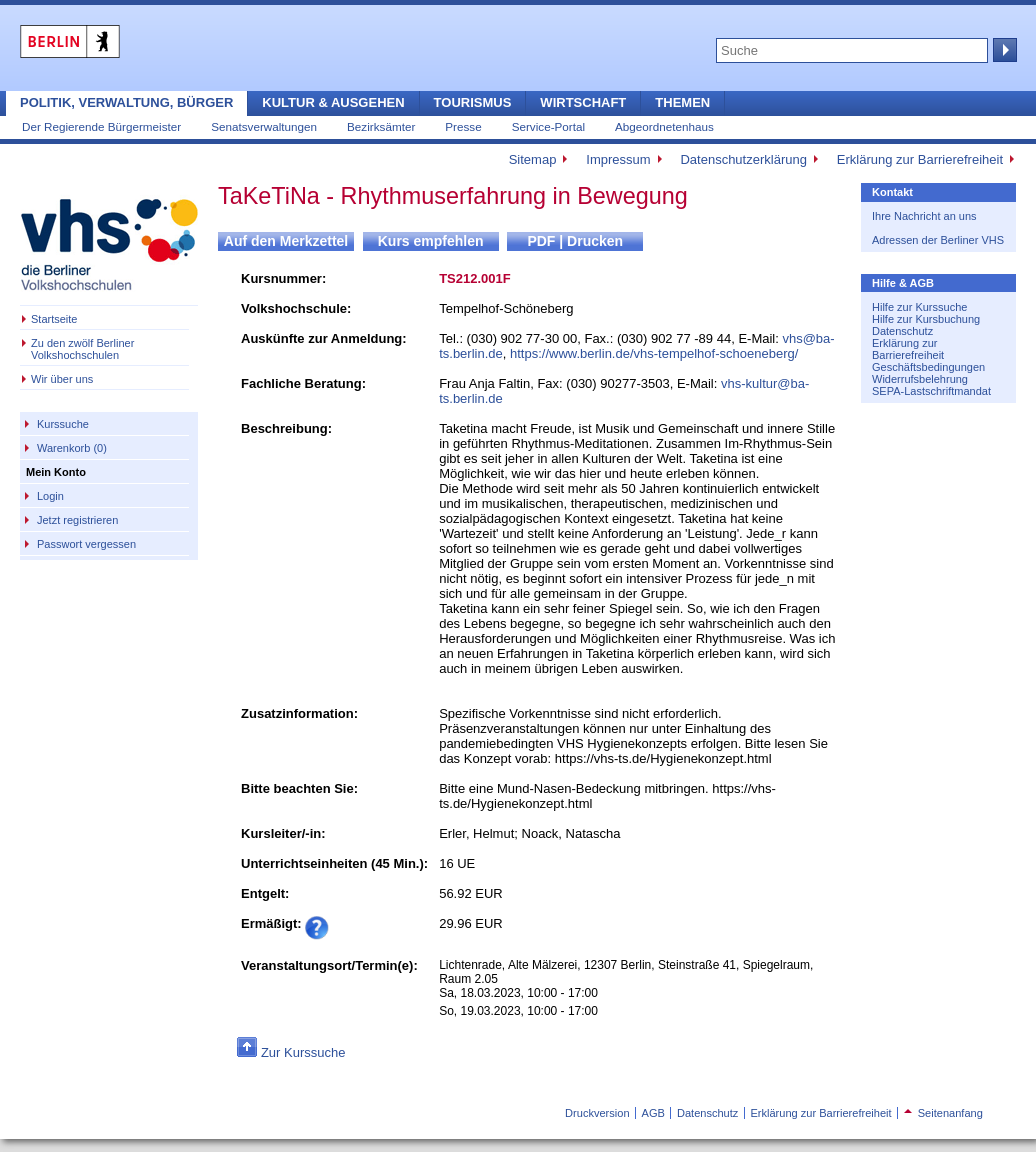  Describe the element at coordinates (126, 102) in the screenshot. I see `Politik, Verwaltung, Bürger` at that location.